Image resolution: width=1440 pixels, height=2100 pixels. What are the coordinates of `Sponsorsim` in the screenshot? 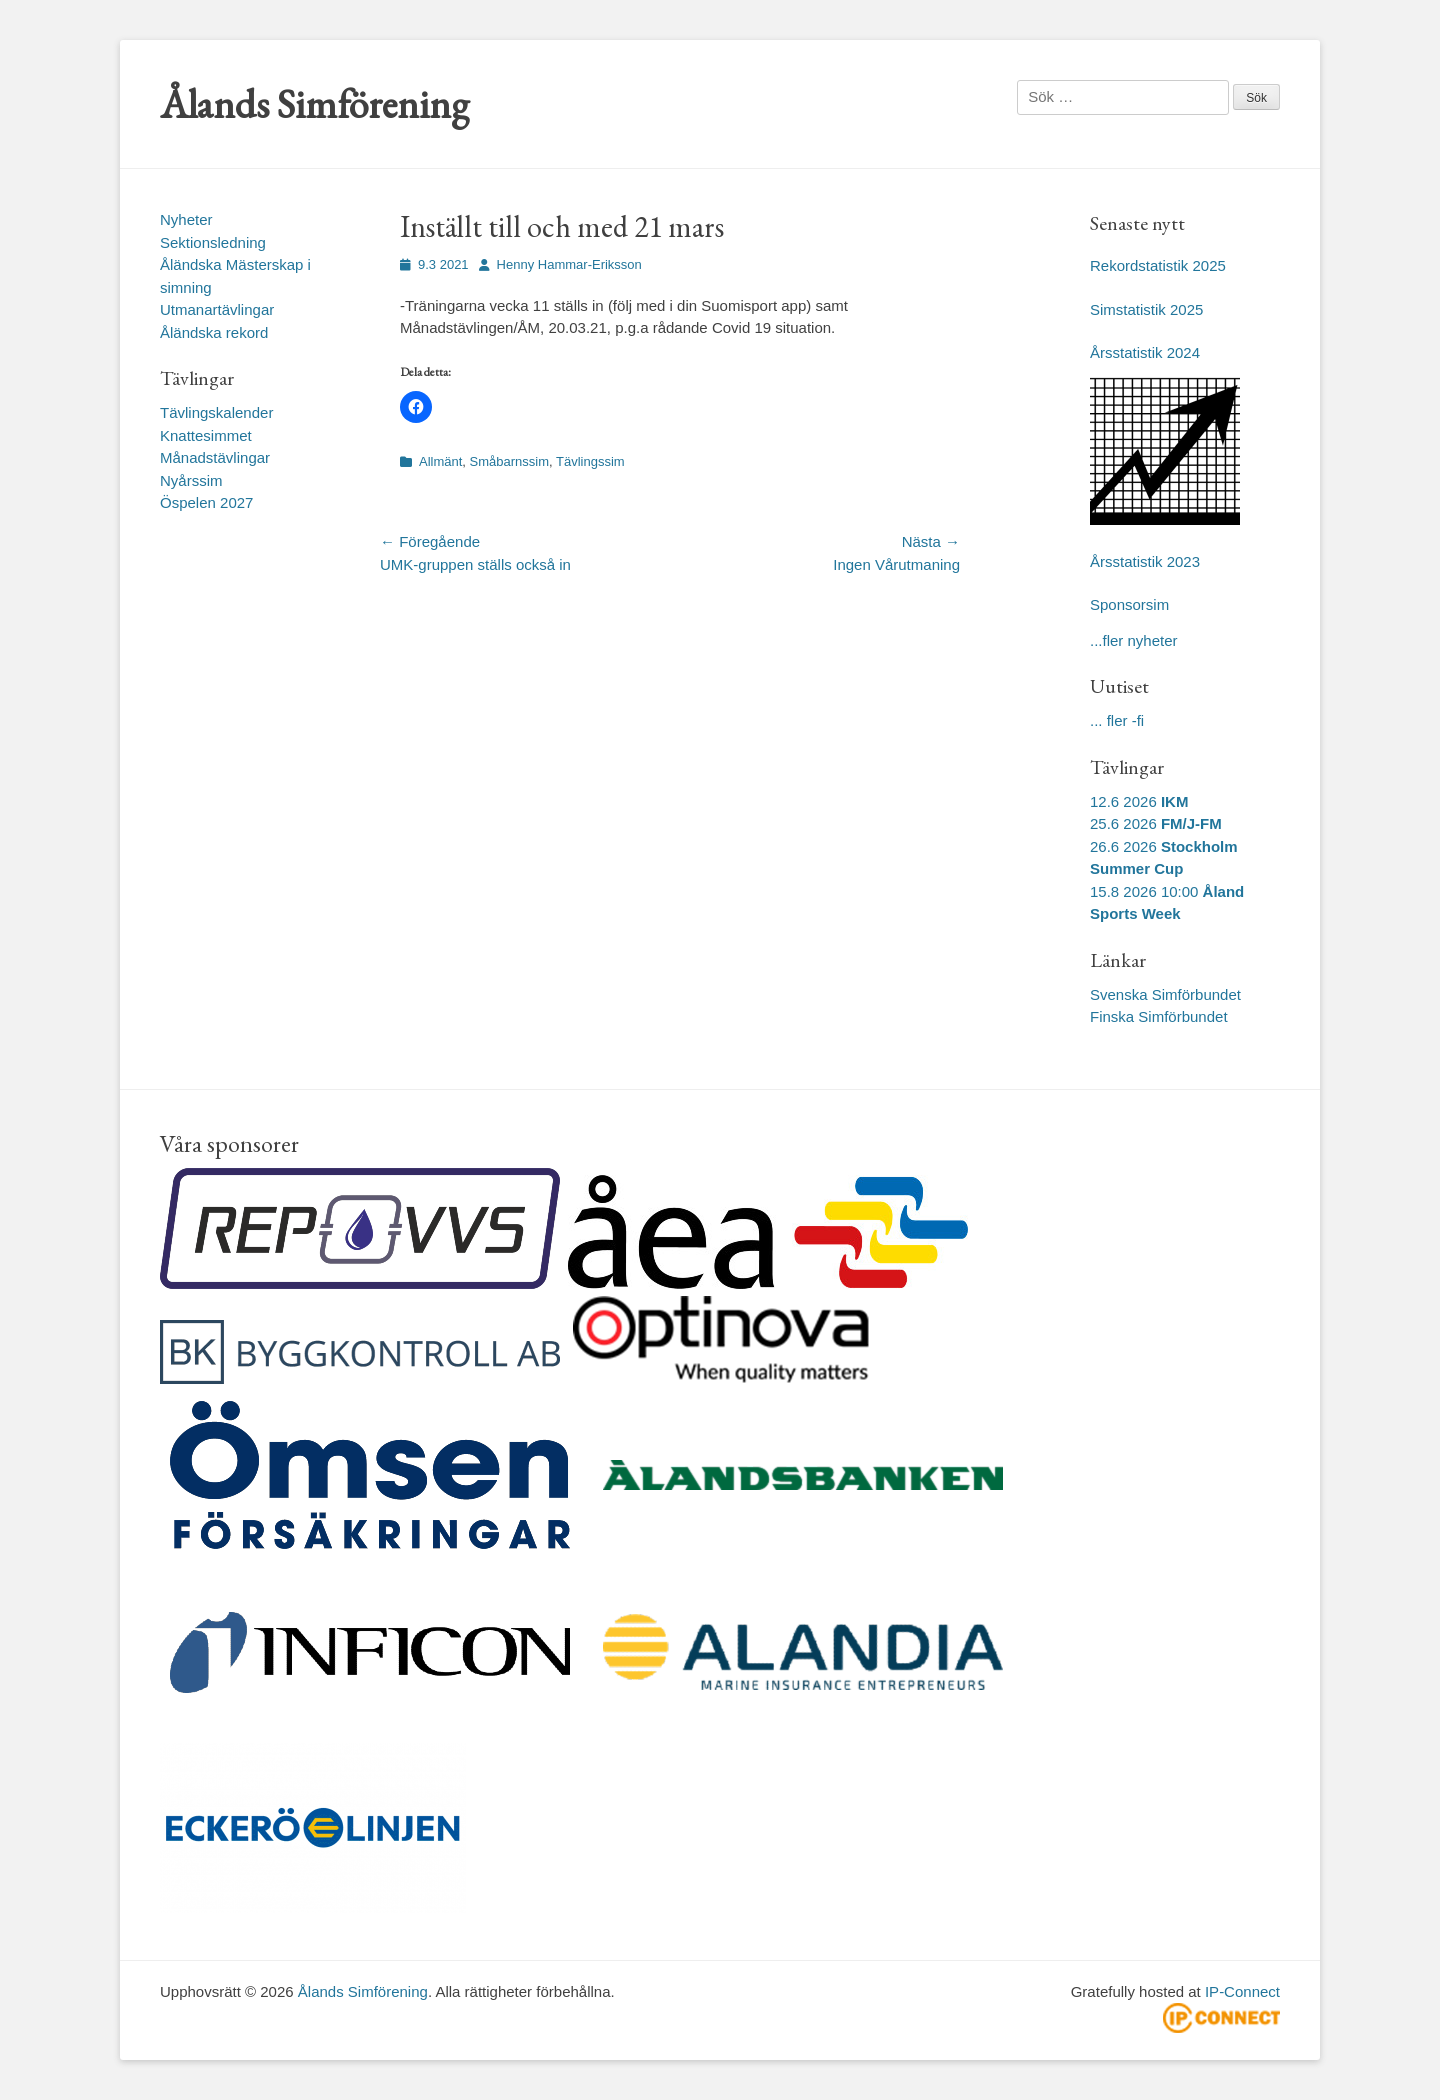 It's located at (1129, 604).